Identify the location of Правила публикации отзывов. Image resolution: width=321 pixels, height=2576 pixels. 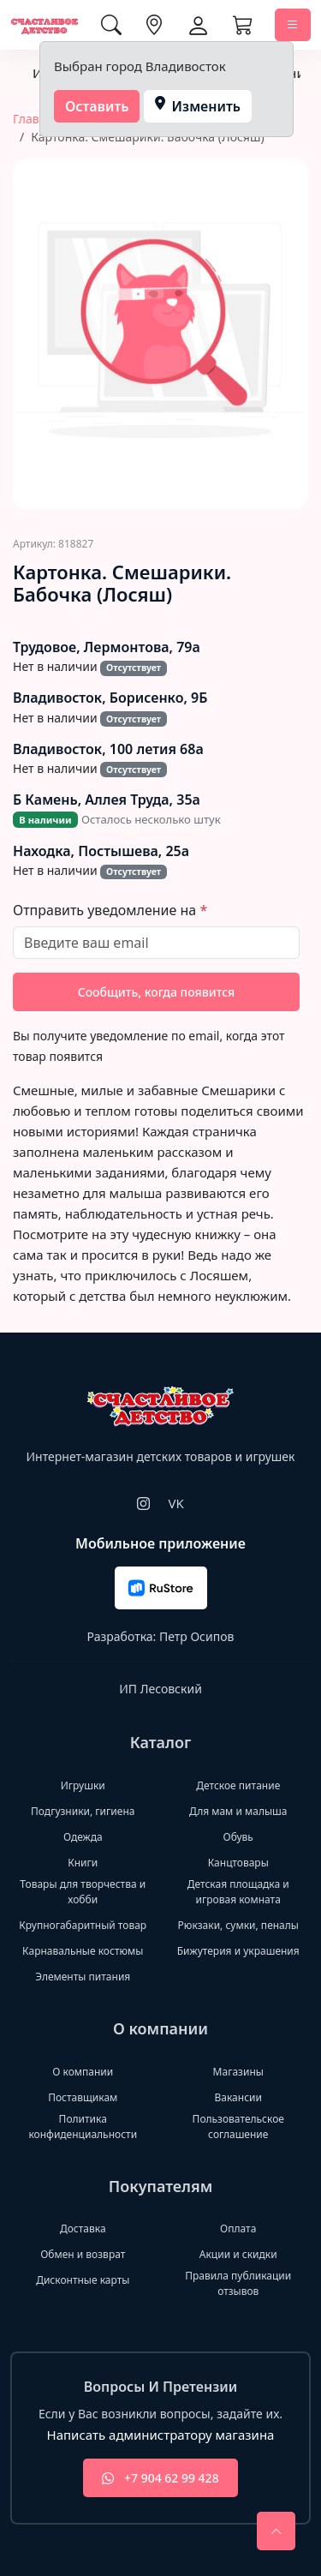
(238, 2283).